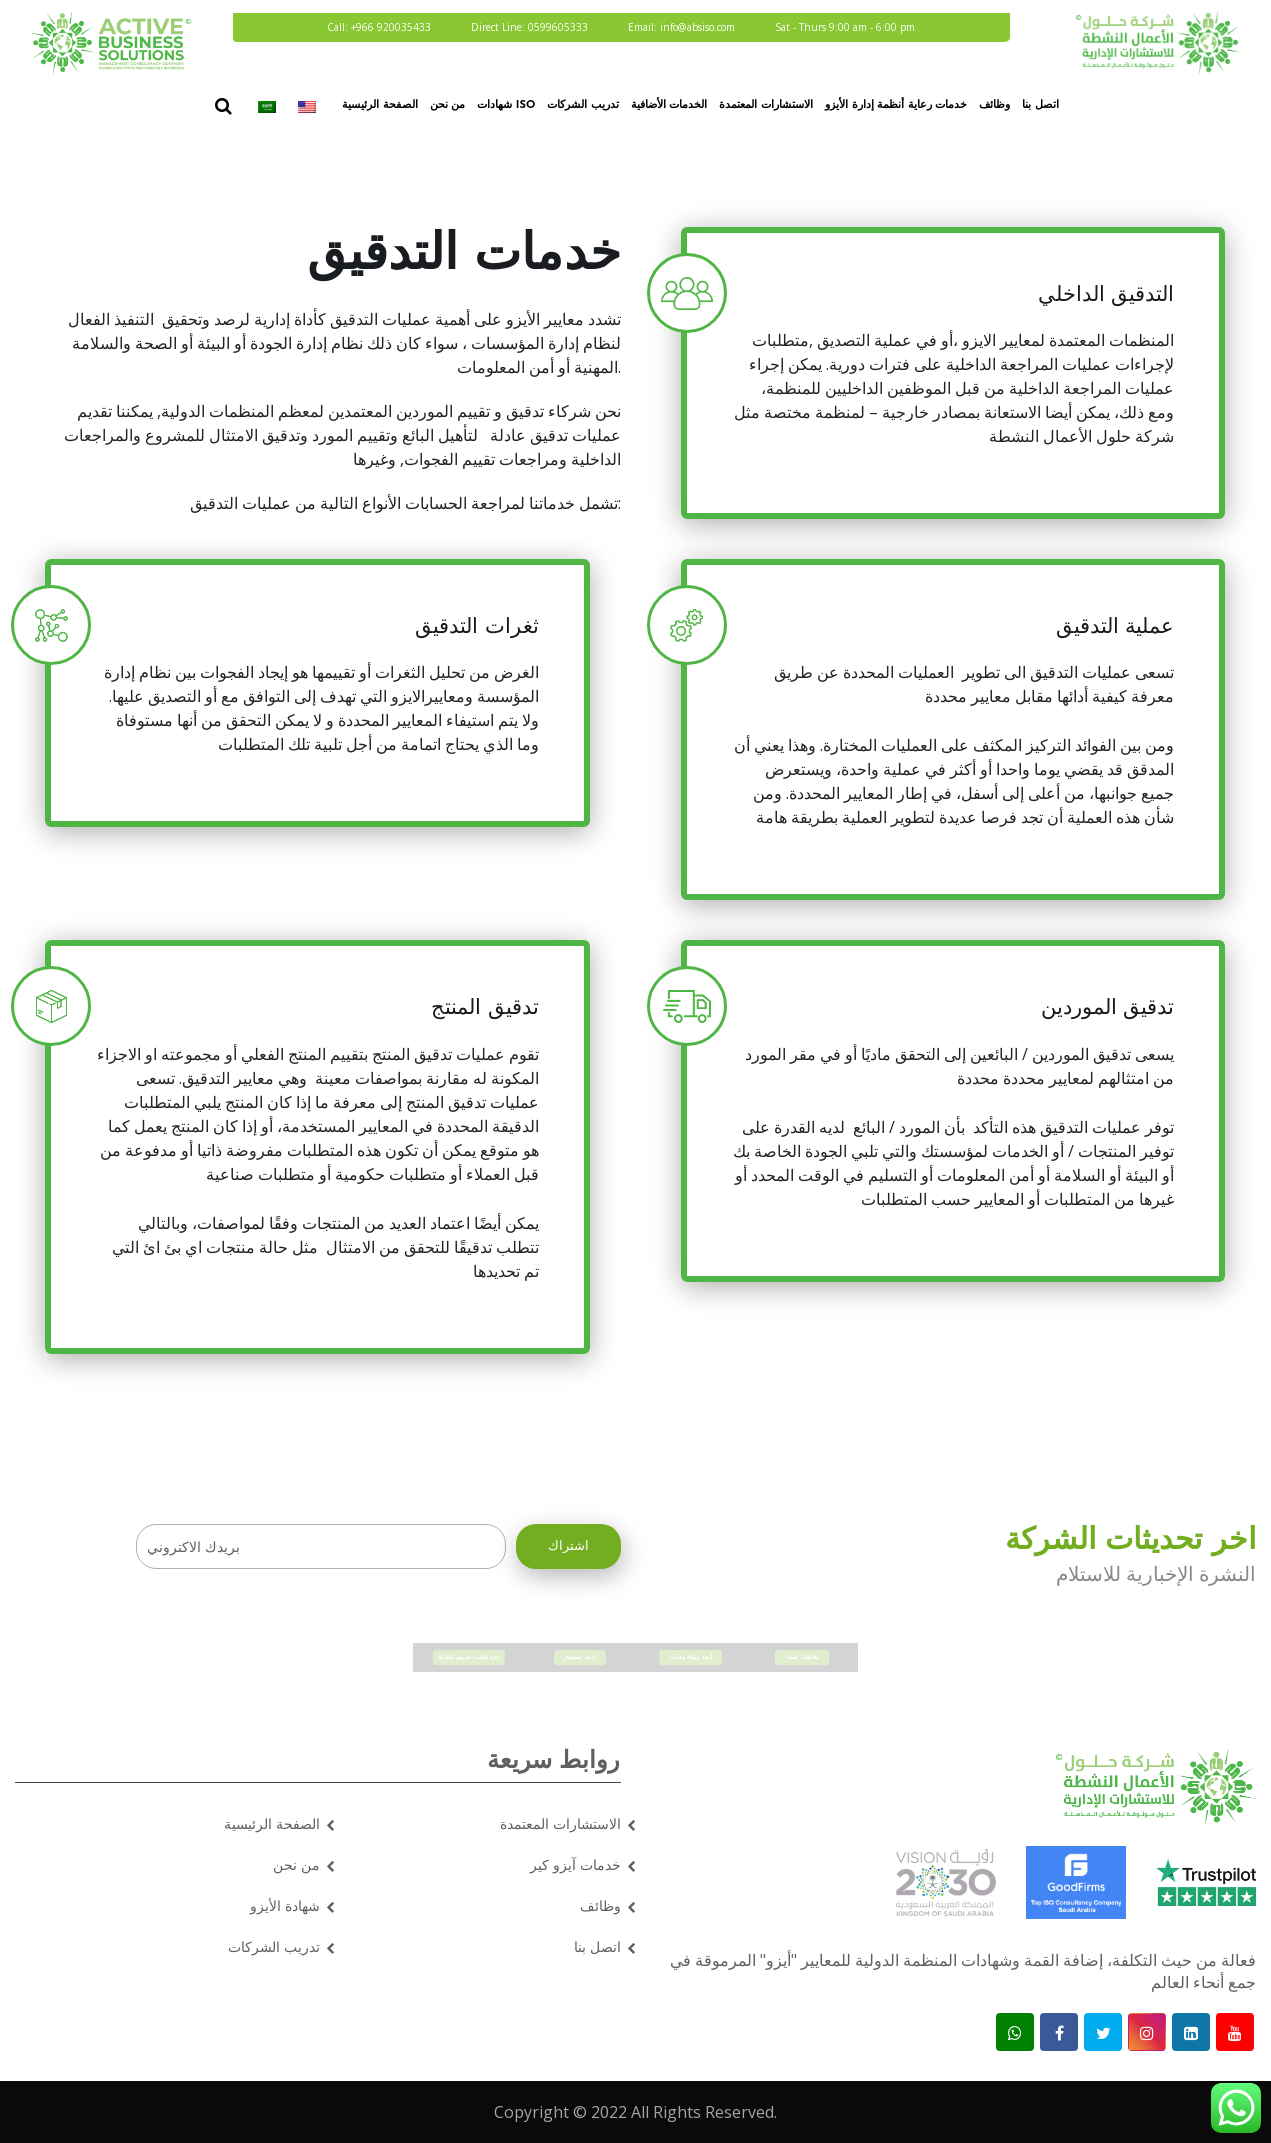 Image resolution: width=1271 pixels, height=2143 pixels. I want to click on شهادة الأيزو, so click(285, 1905).